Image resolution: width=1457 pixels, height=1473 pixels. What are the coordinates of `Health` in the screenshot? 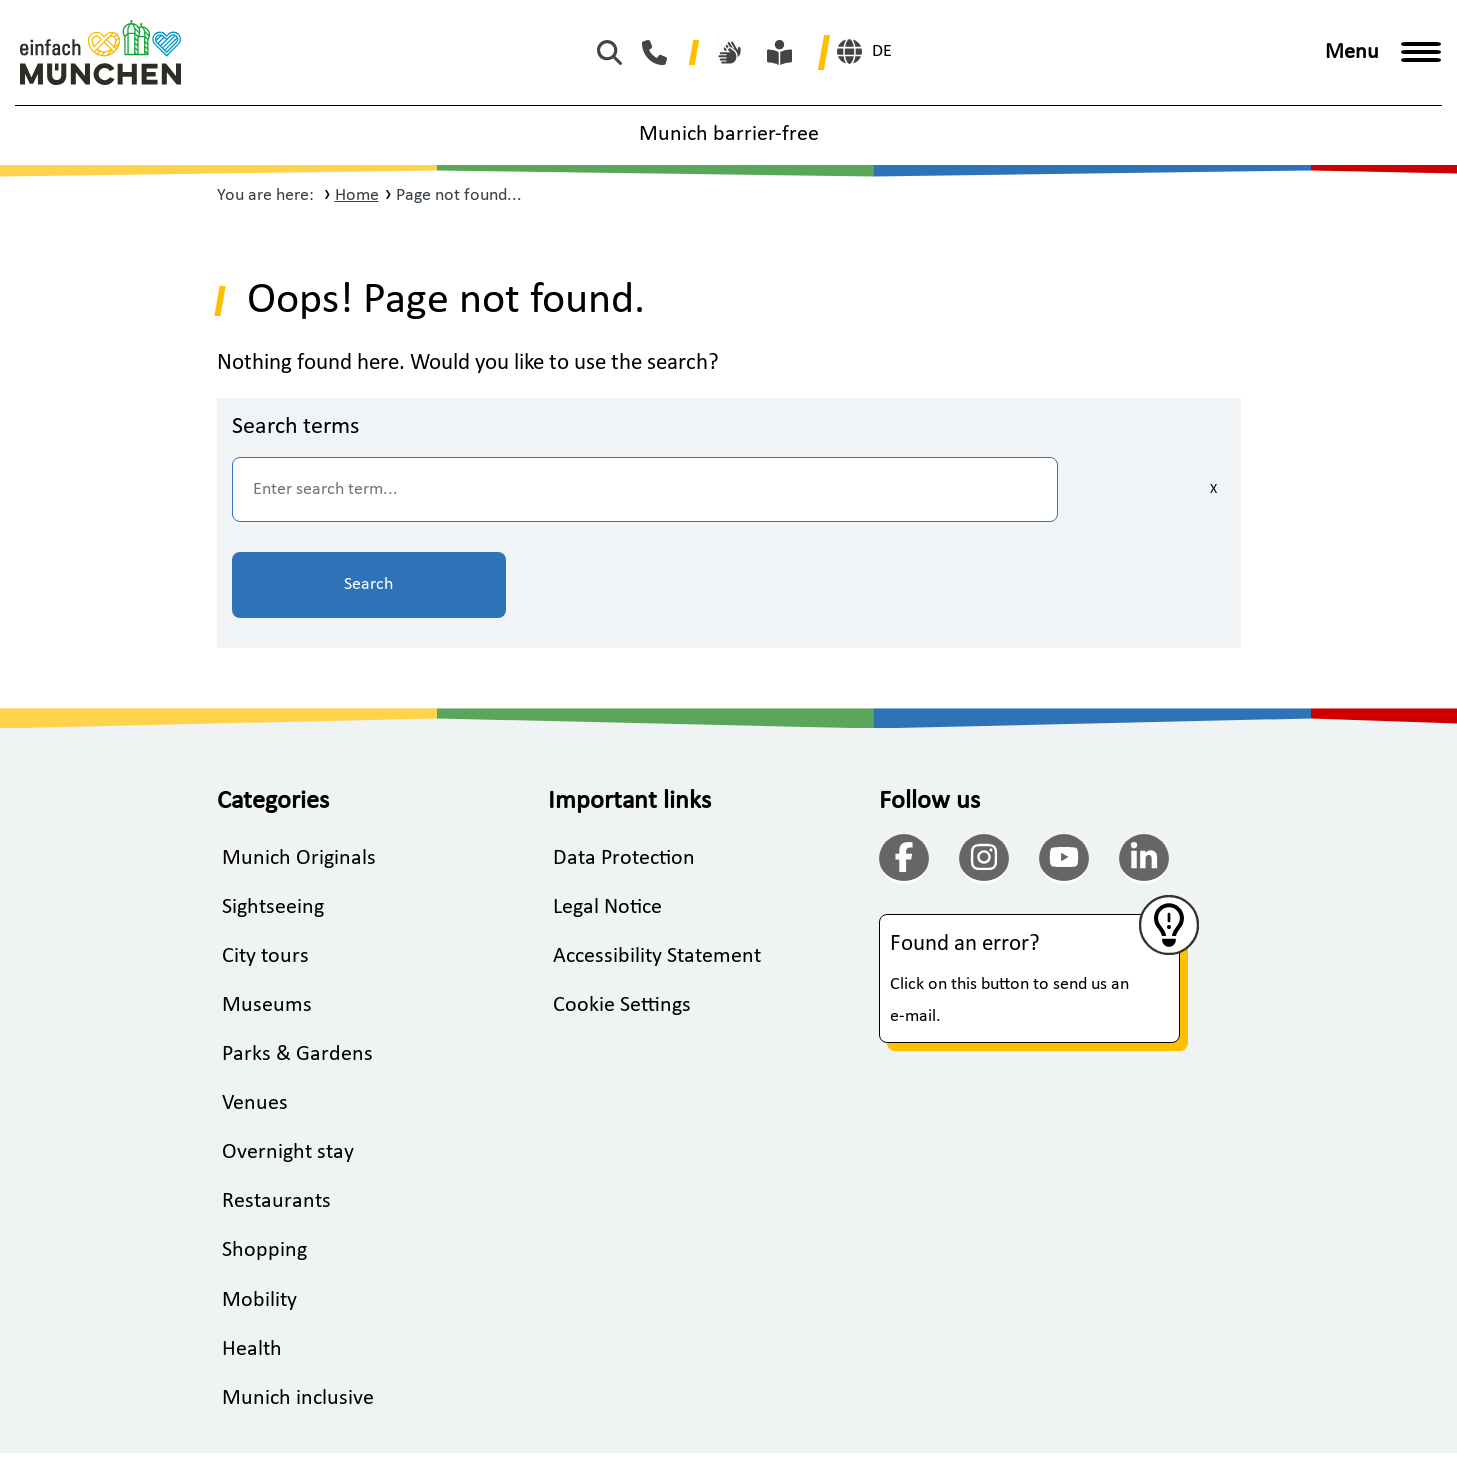 It's located at (252, 1258).